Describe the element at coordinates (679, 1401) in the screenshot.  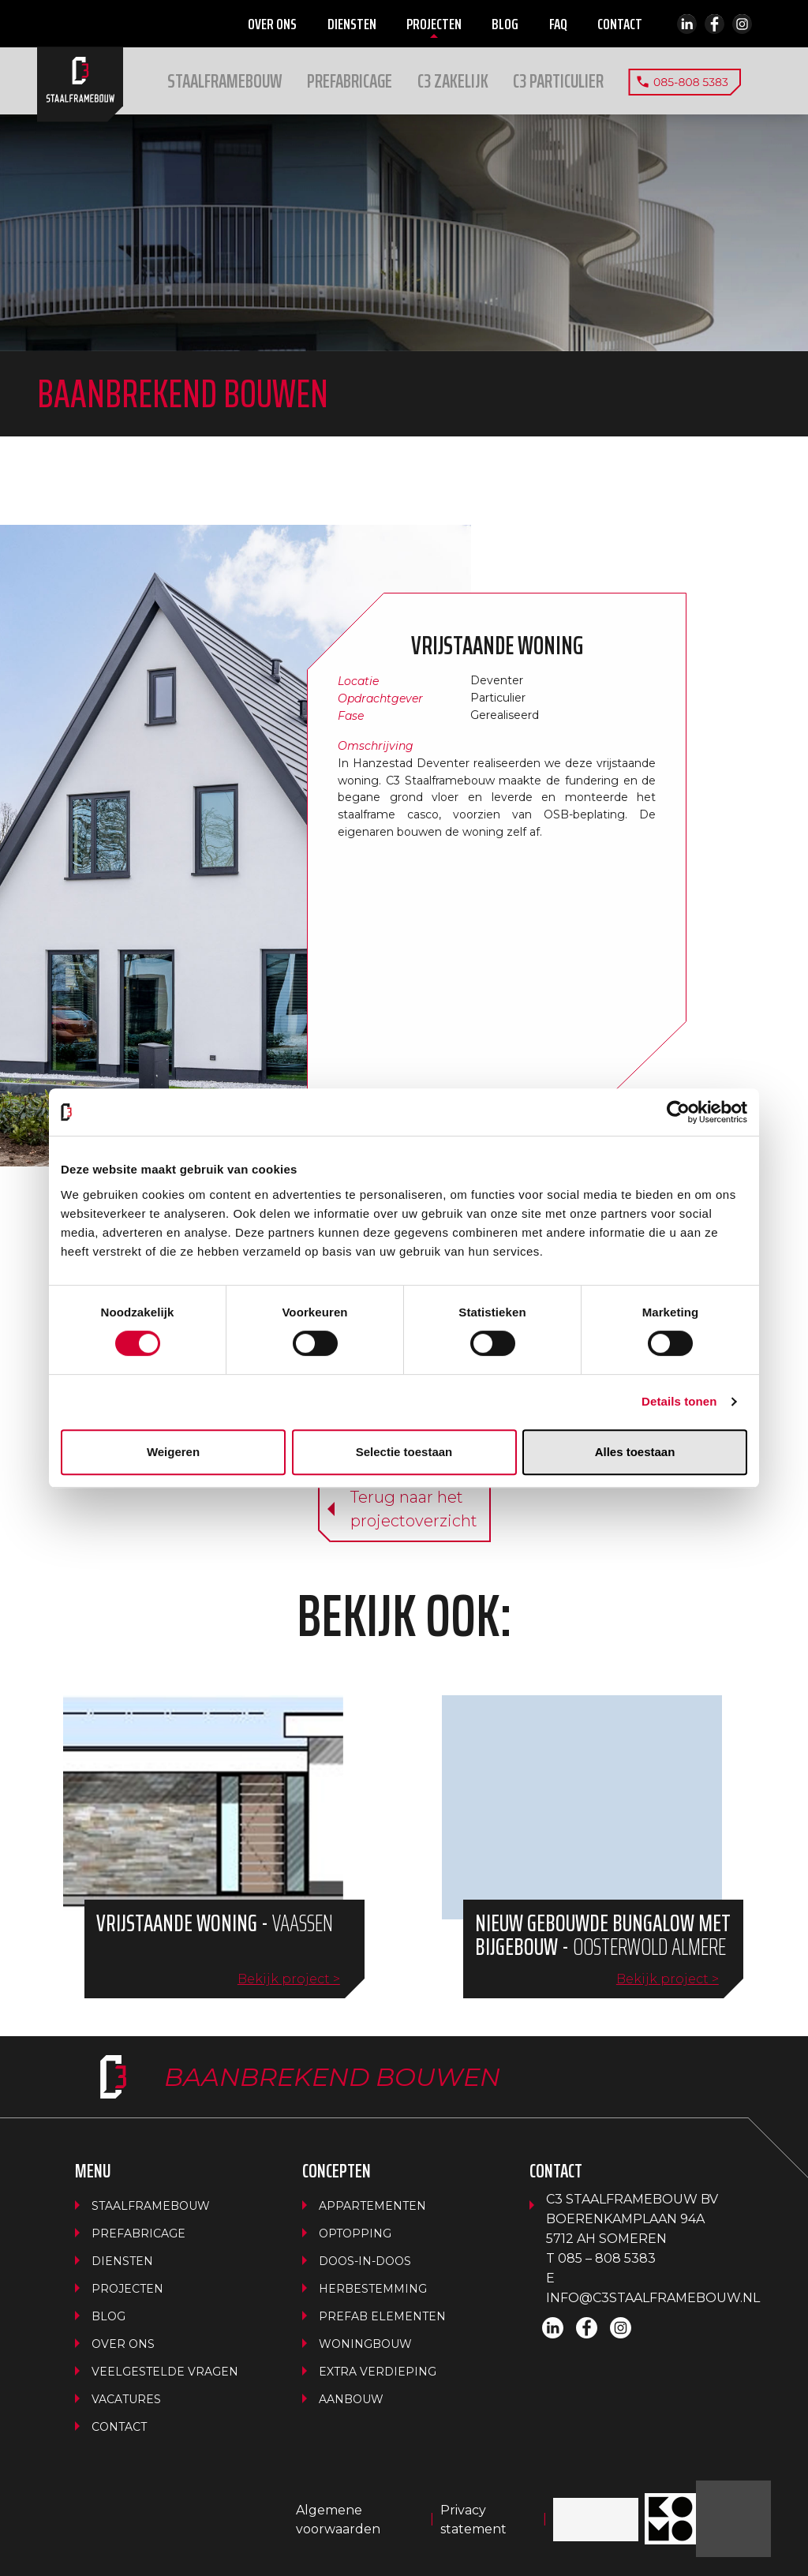
I see `Details tonen` at that location.